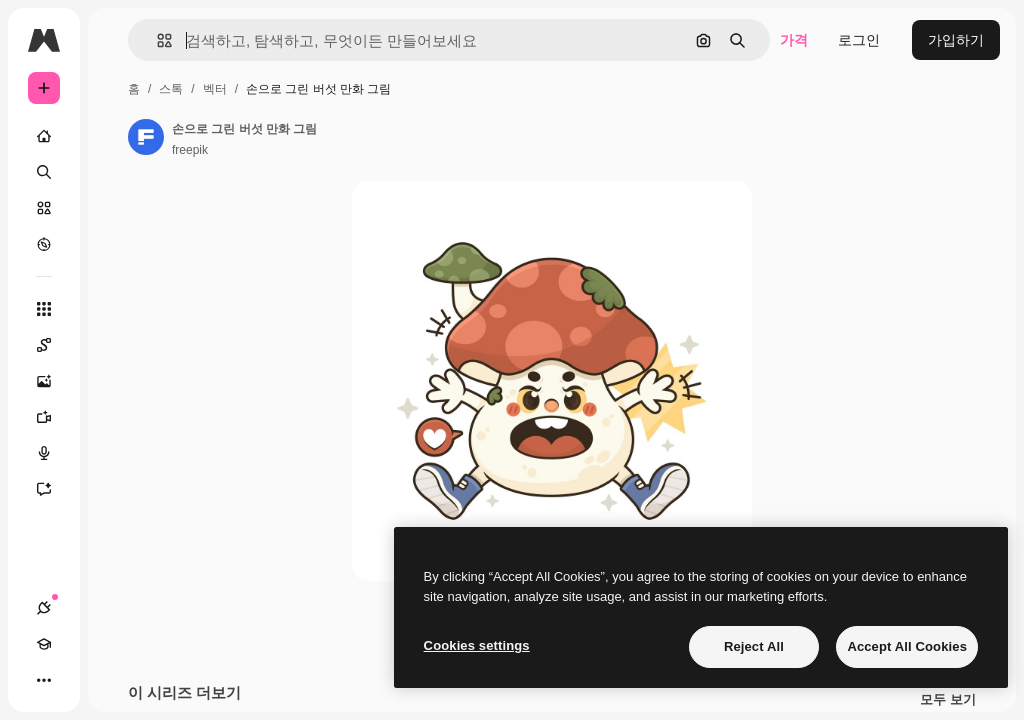 The width and height of the screenshot is (1024, 720). What do you see at coordinates (948, 700) in the screenshot?
I see `모두 보기` at bounding box center [948, 700].